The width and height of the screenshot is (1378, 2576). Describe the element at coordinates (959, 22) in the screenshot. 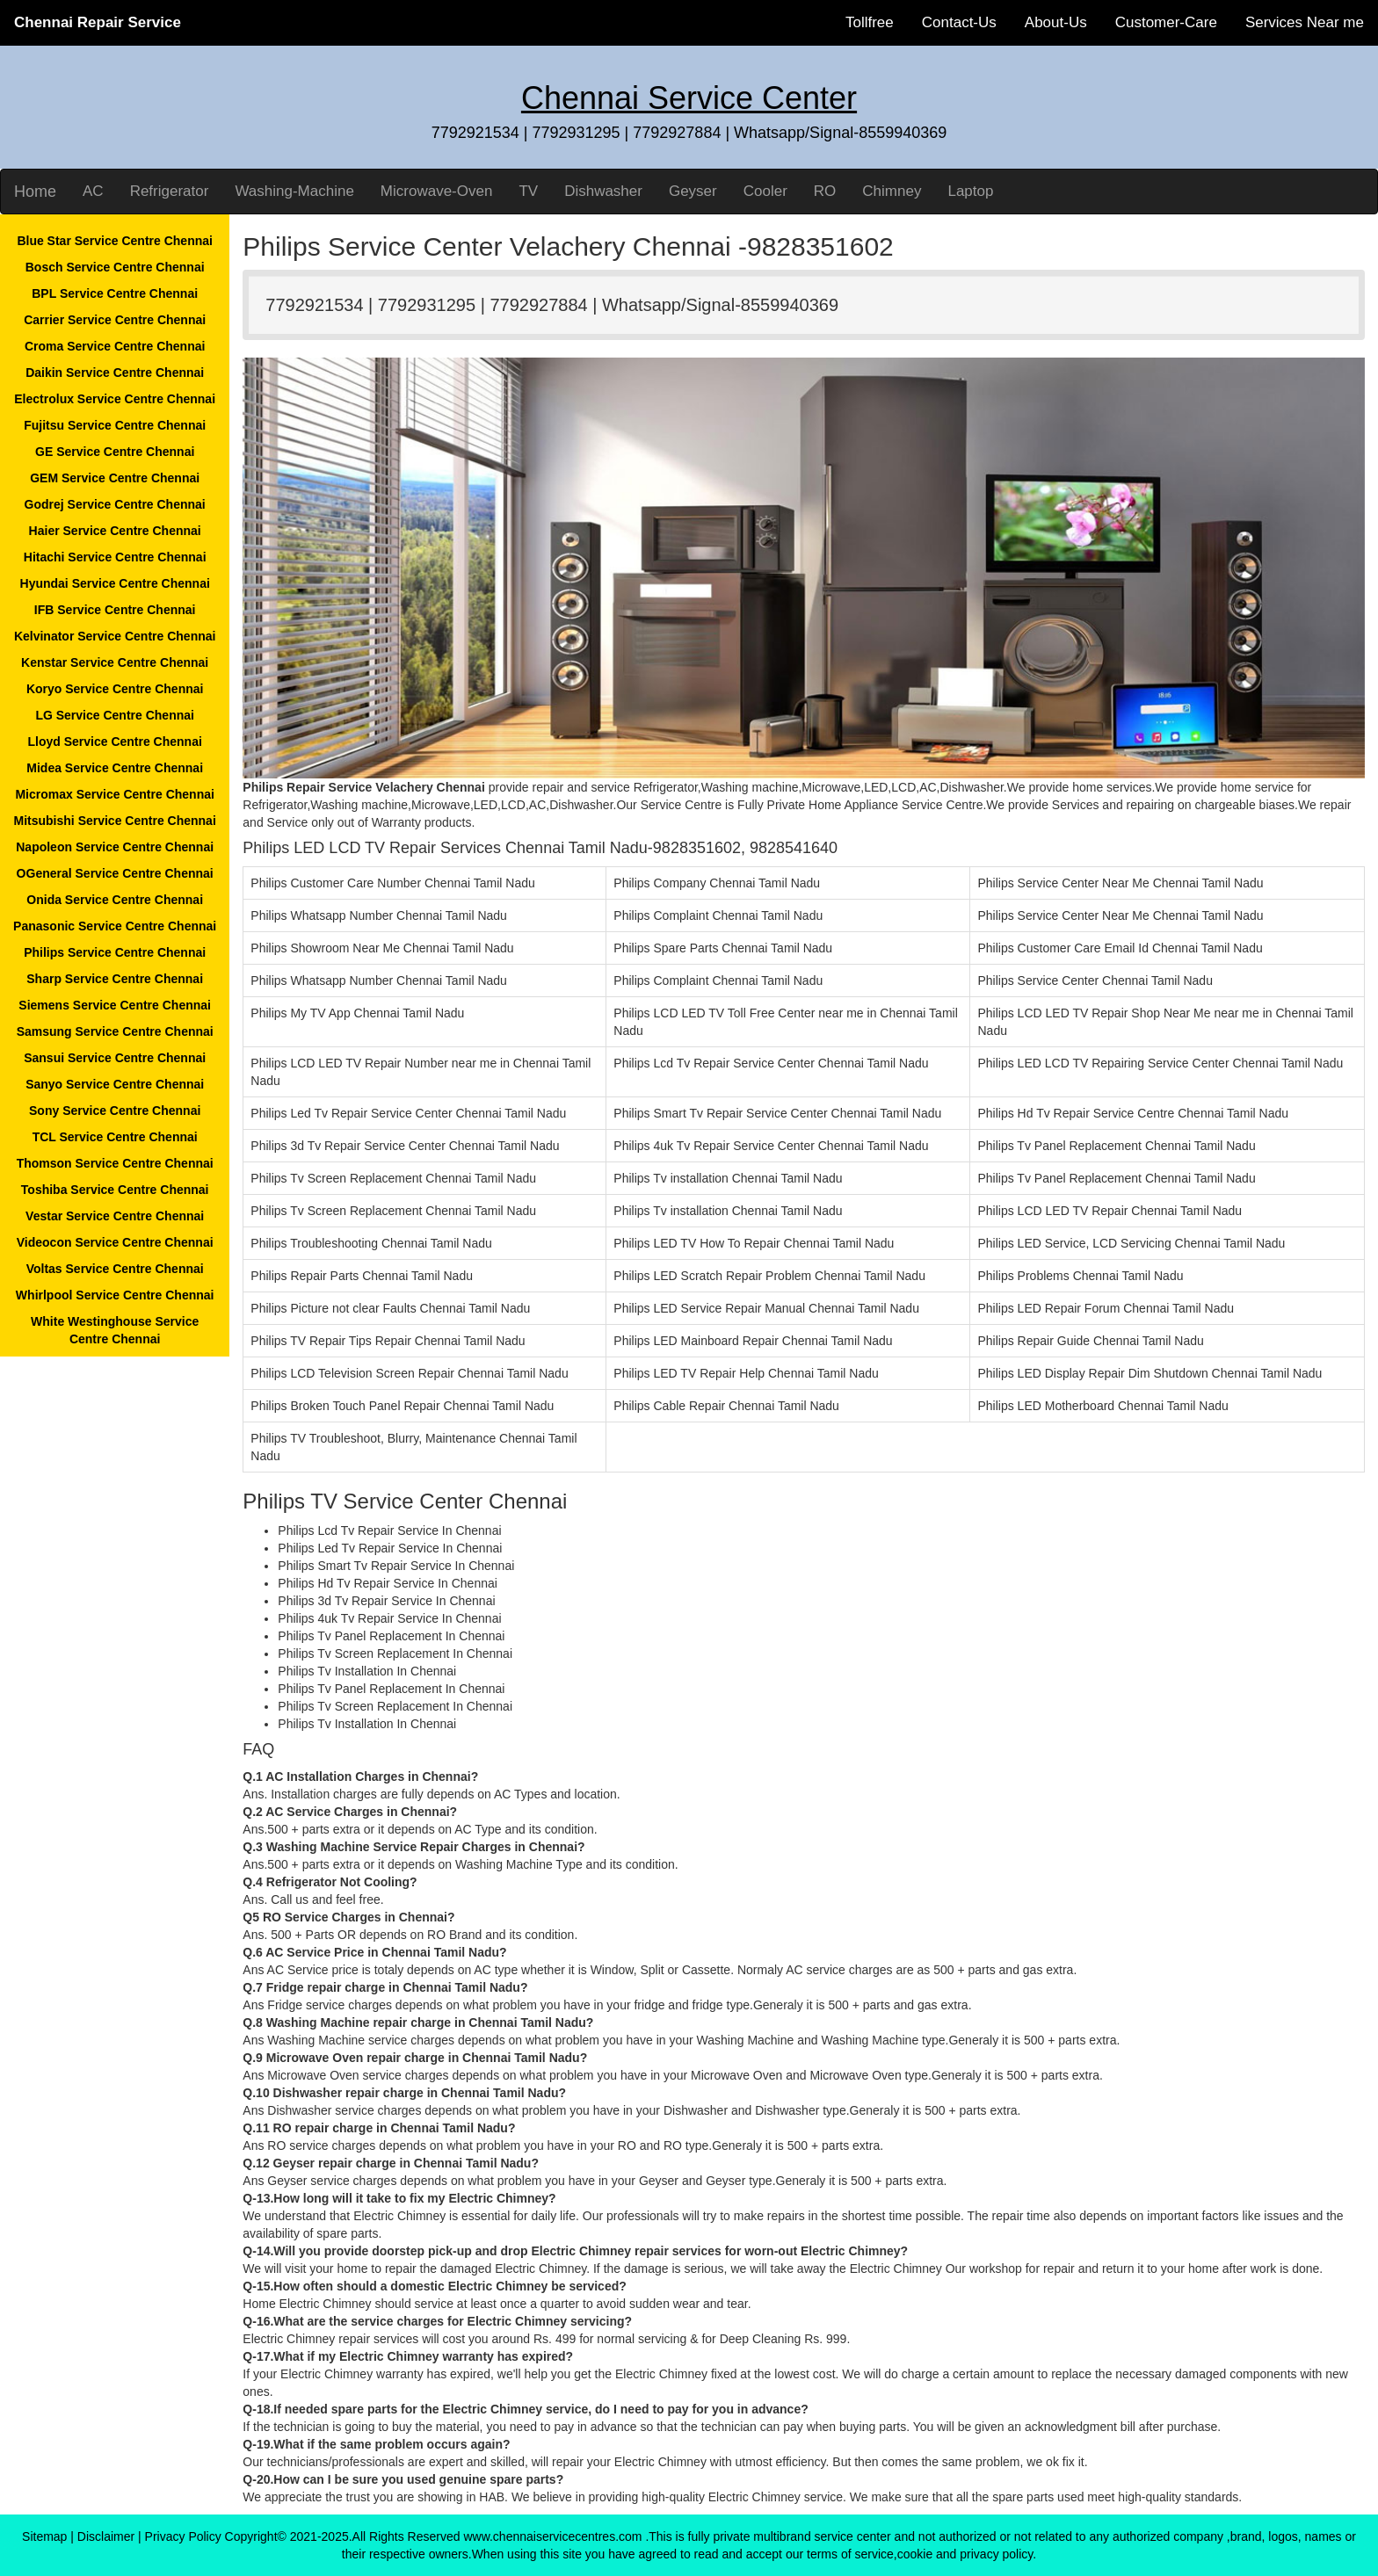

I see `Contact-Us` at that location.